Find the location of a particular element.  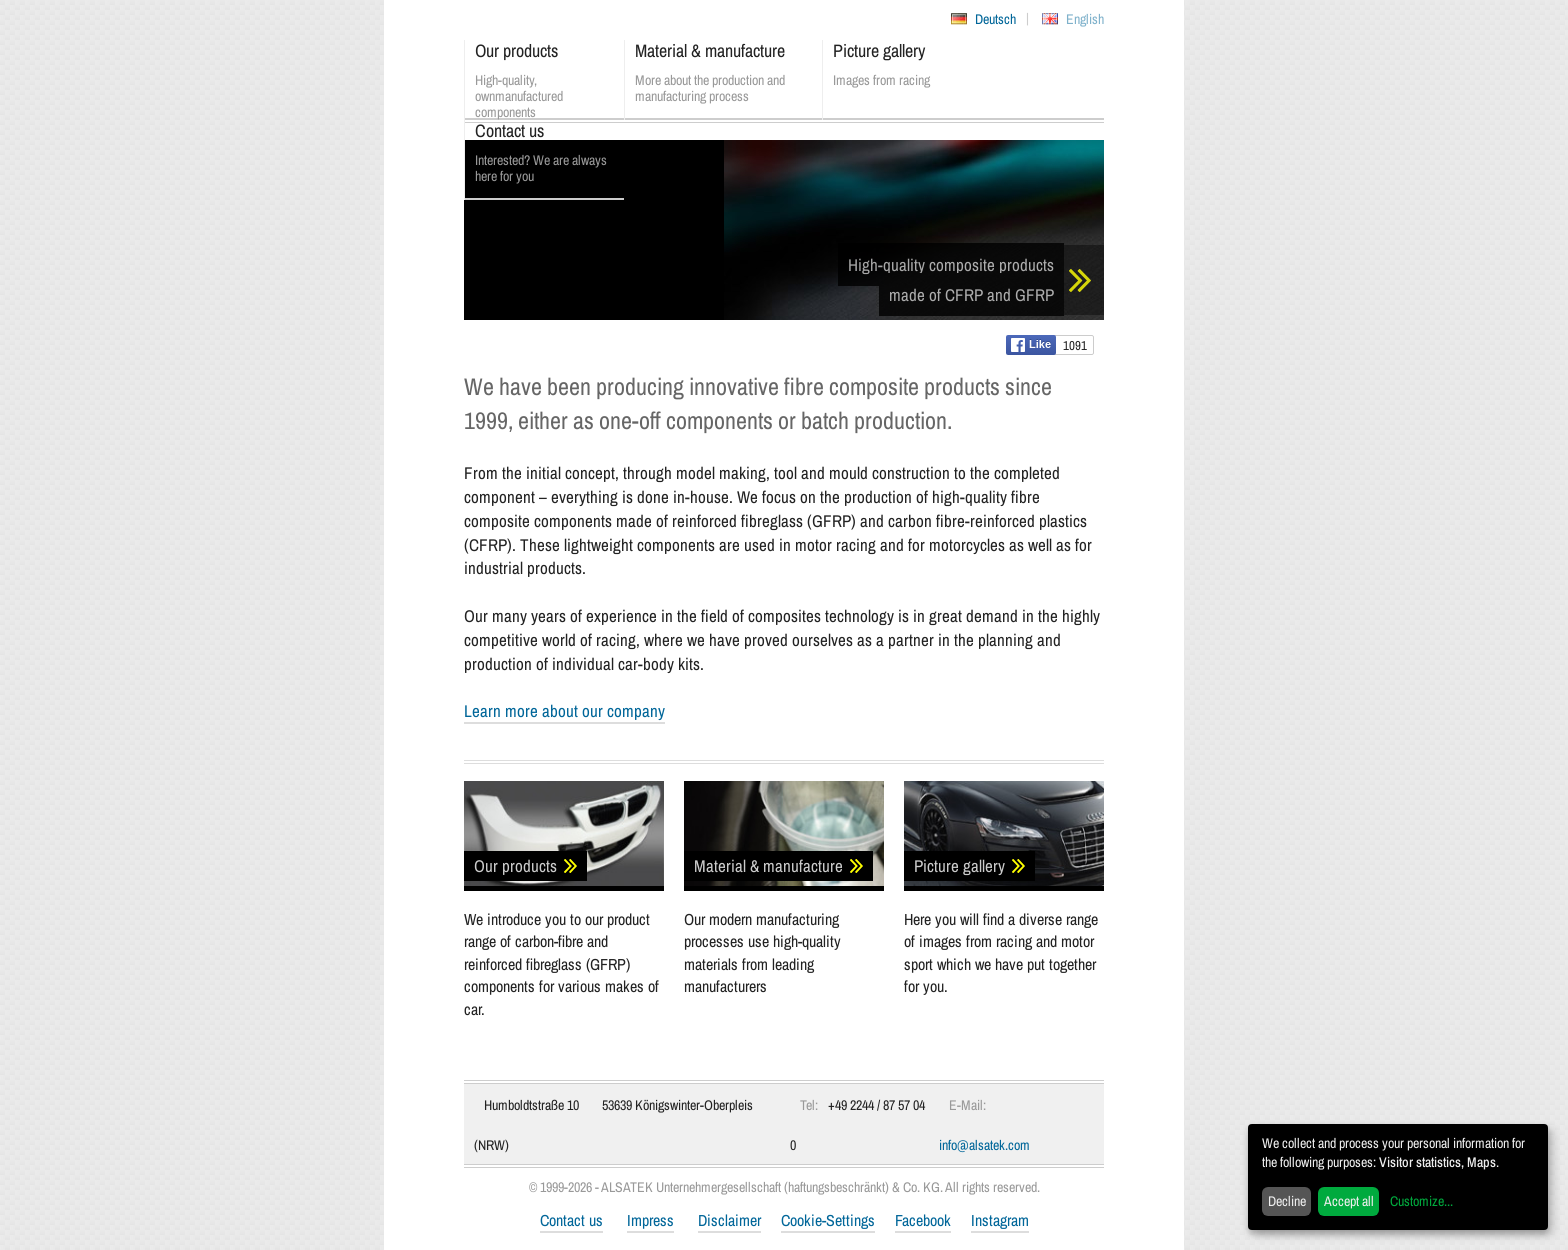

English is located at coordinates (1085, 19).